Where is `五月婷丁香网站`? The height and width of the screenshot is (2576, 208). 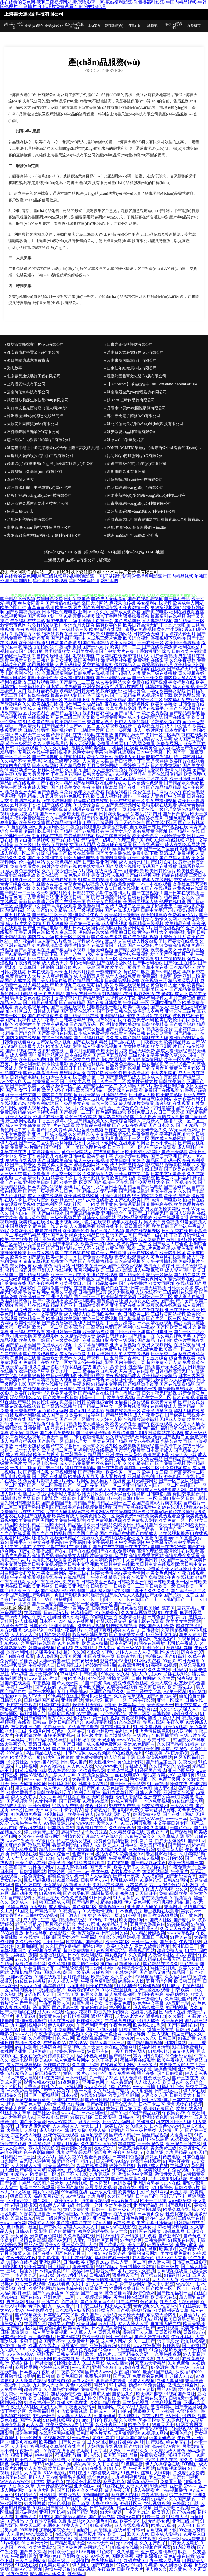 五月婷丁香网站 is located at coordinates (125, 1358).